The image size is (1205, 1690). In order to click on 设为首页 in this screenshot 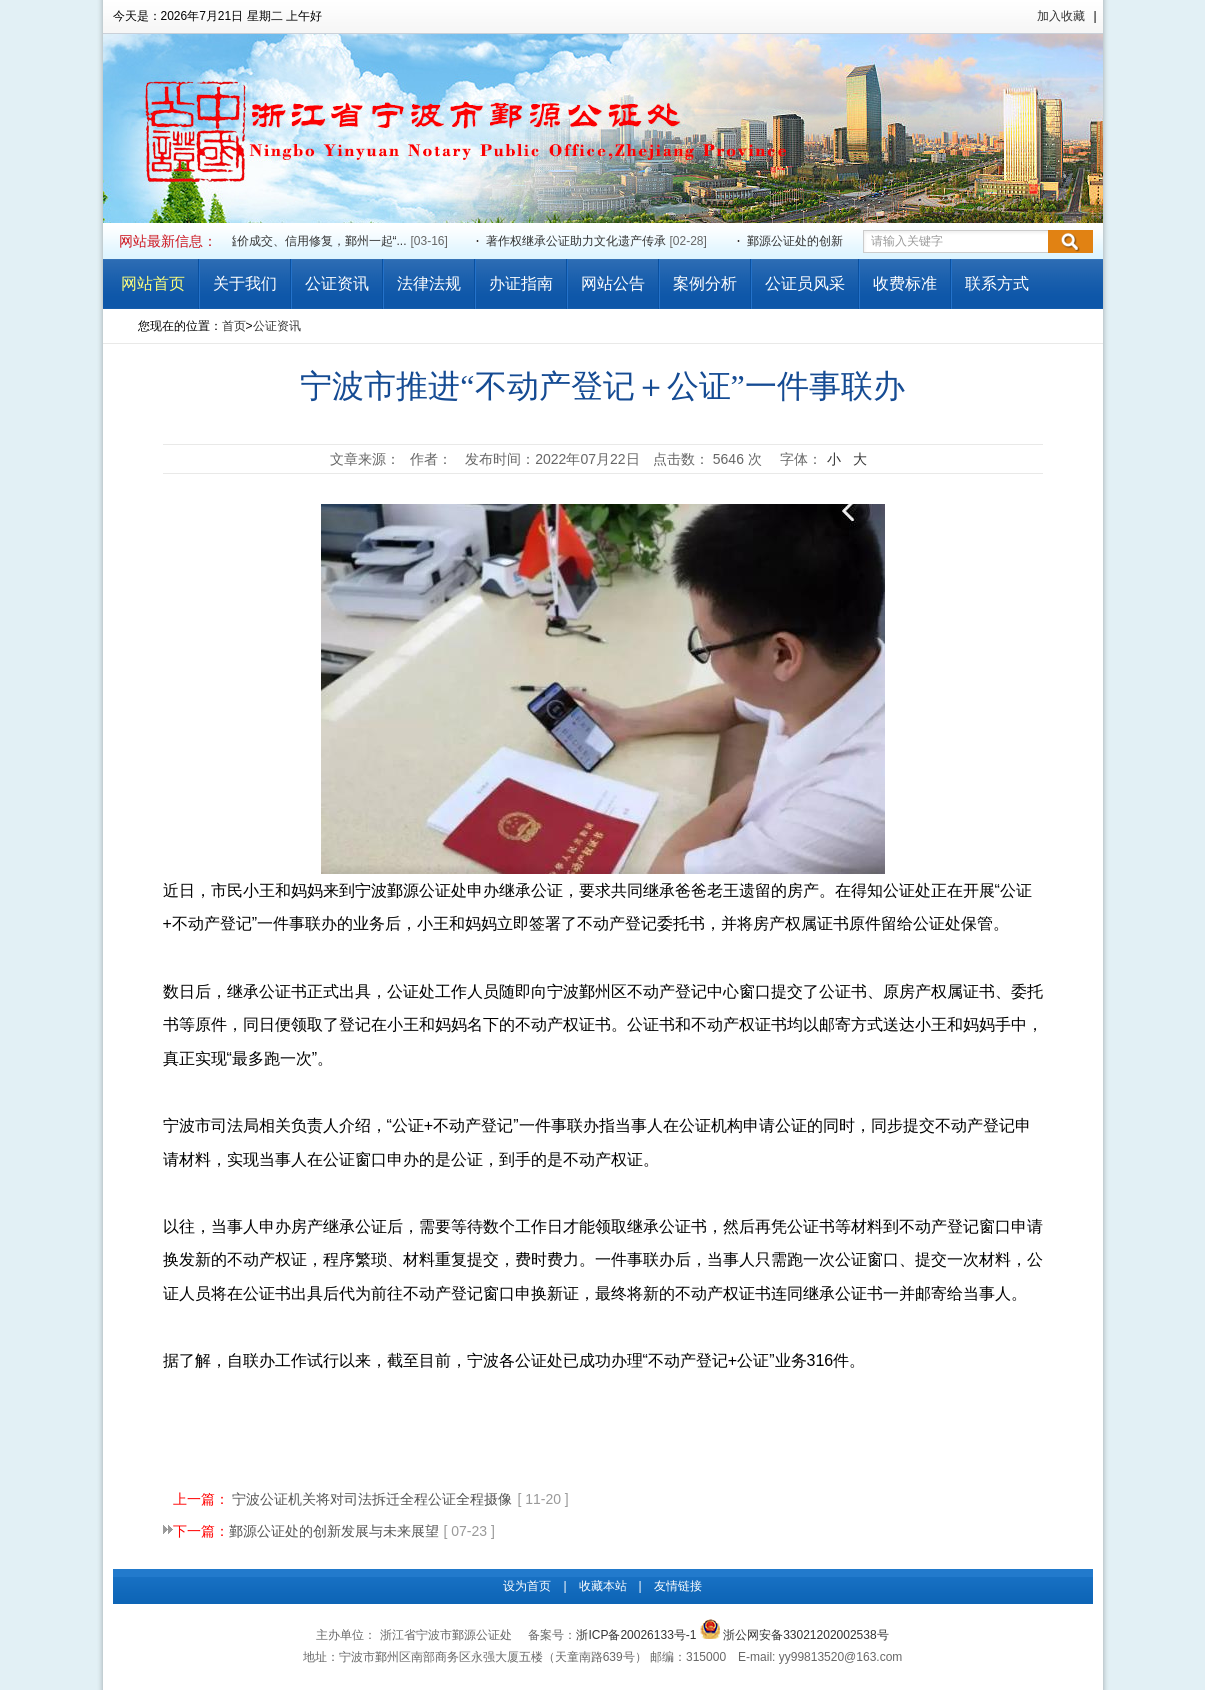, I will do `click(527, 1586)`.